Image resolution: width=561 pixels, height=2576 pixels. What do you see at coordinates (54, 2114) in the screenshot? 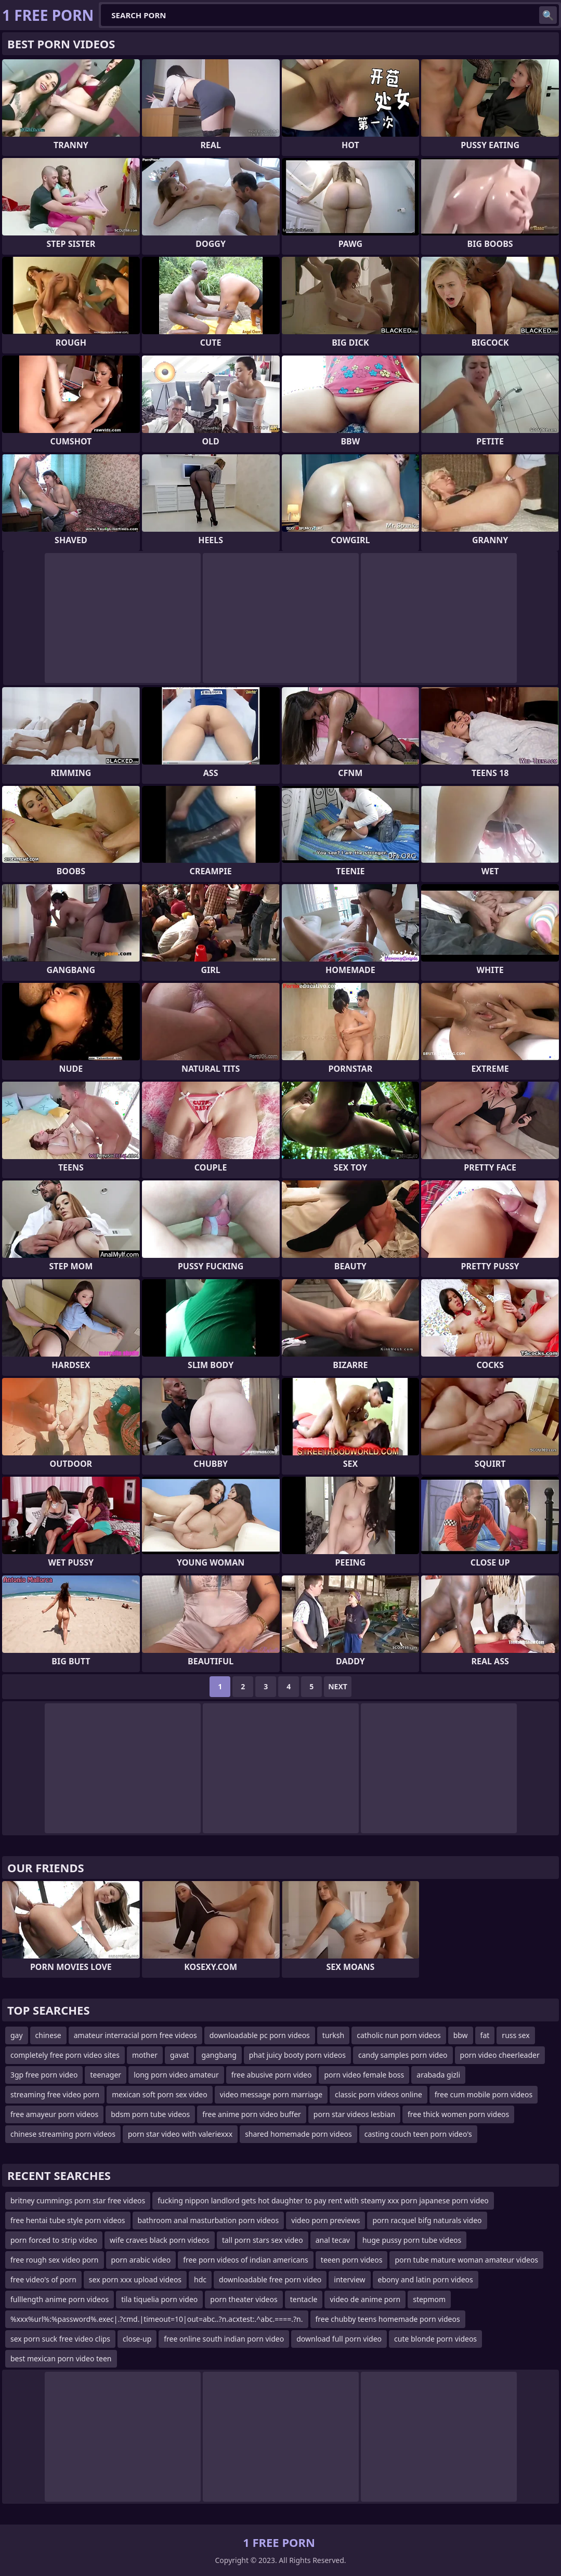
I see `free amayeur porn videos` at bounding box center [54, 2114].